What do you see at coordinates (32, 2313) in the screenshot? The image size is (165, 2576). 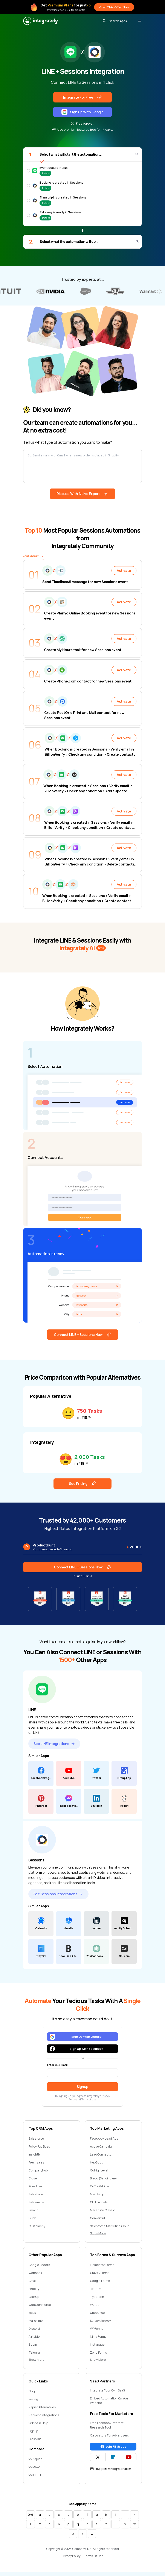 I see `Slack` at bounding box center [32, 2313].